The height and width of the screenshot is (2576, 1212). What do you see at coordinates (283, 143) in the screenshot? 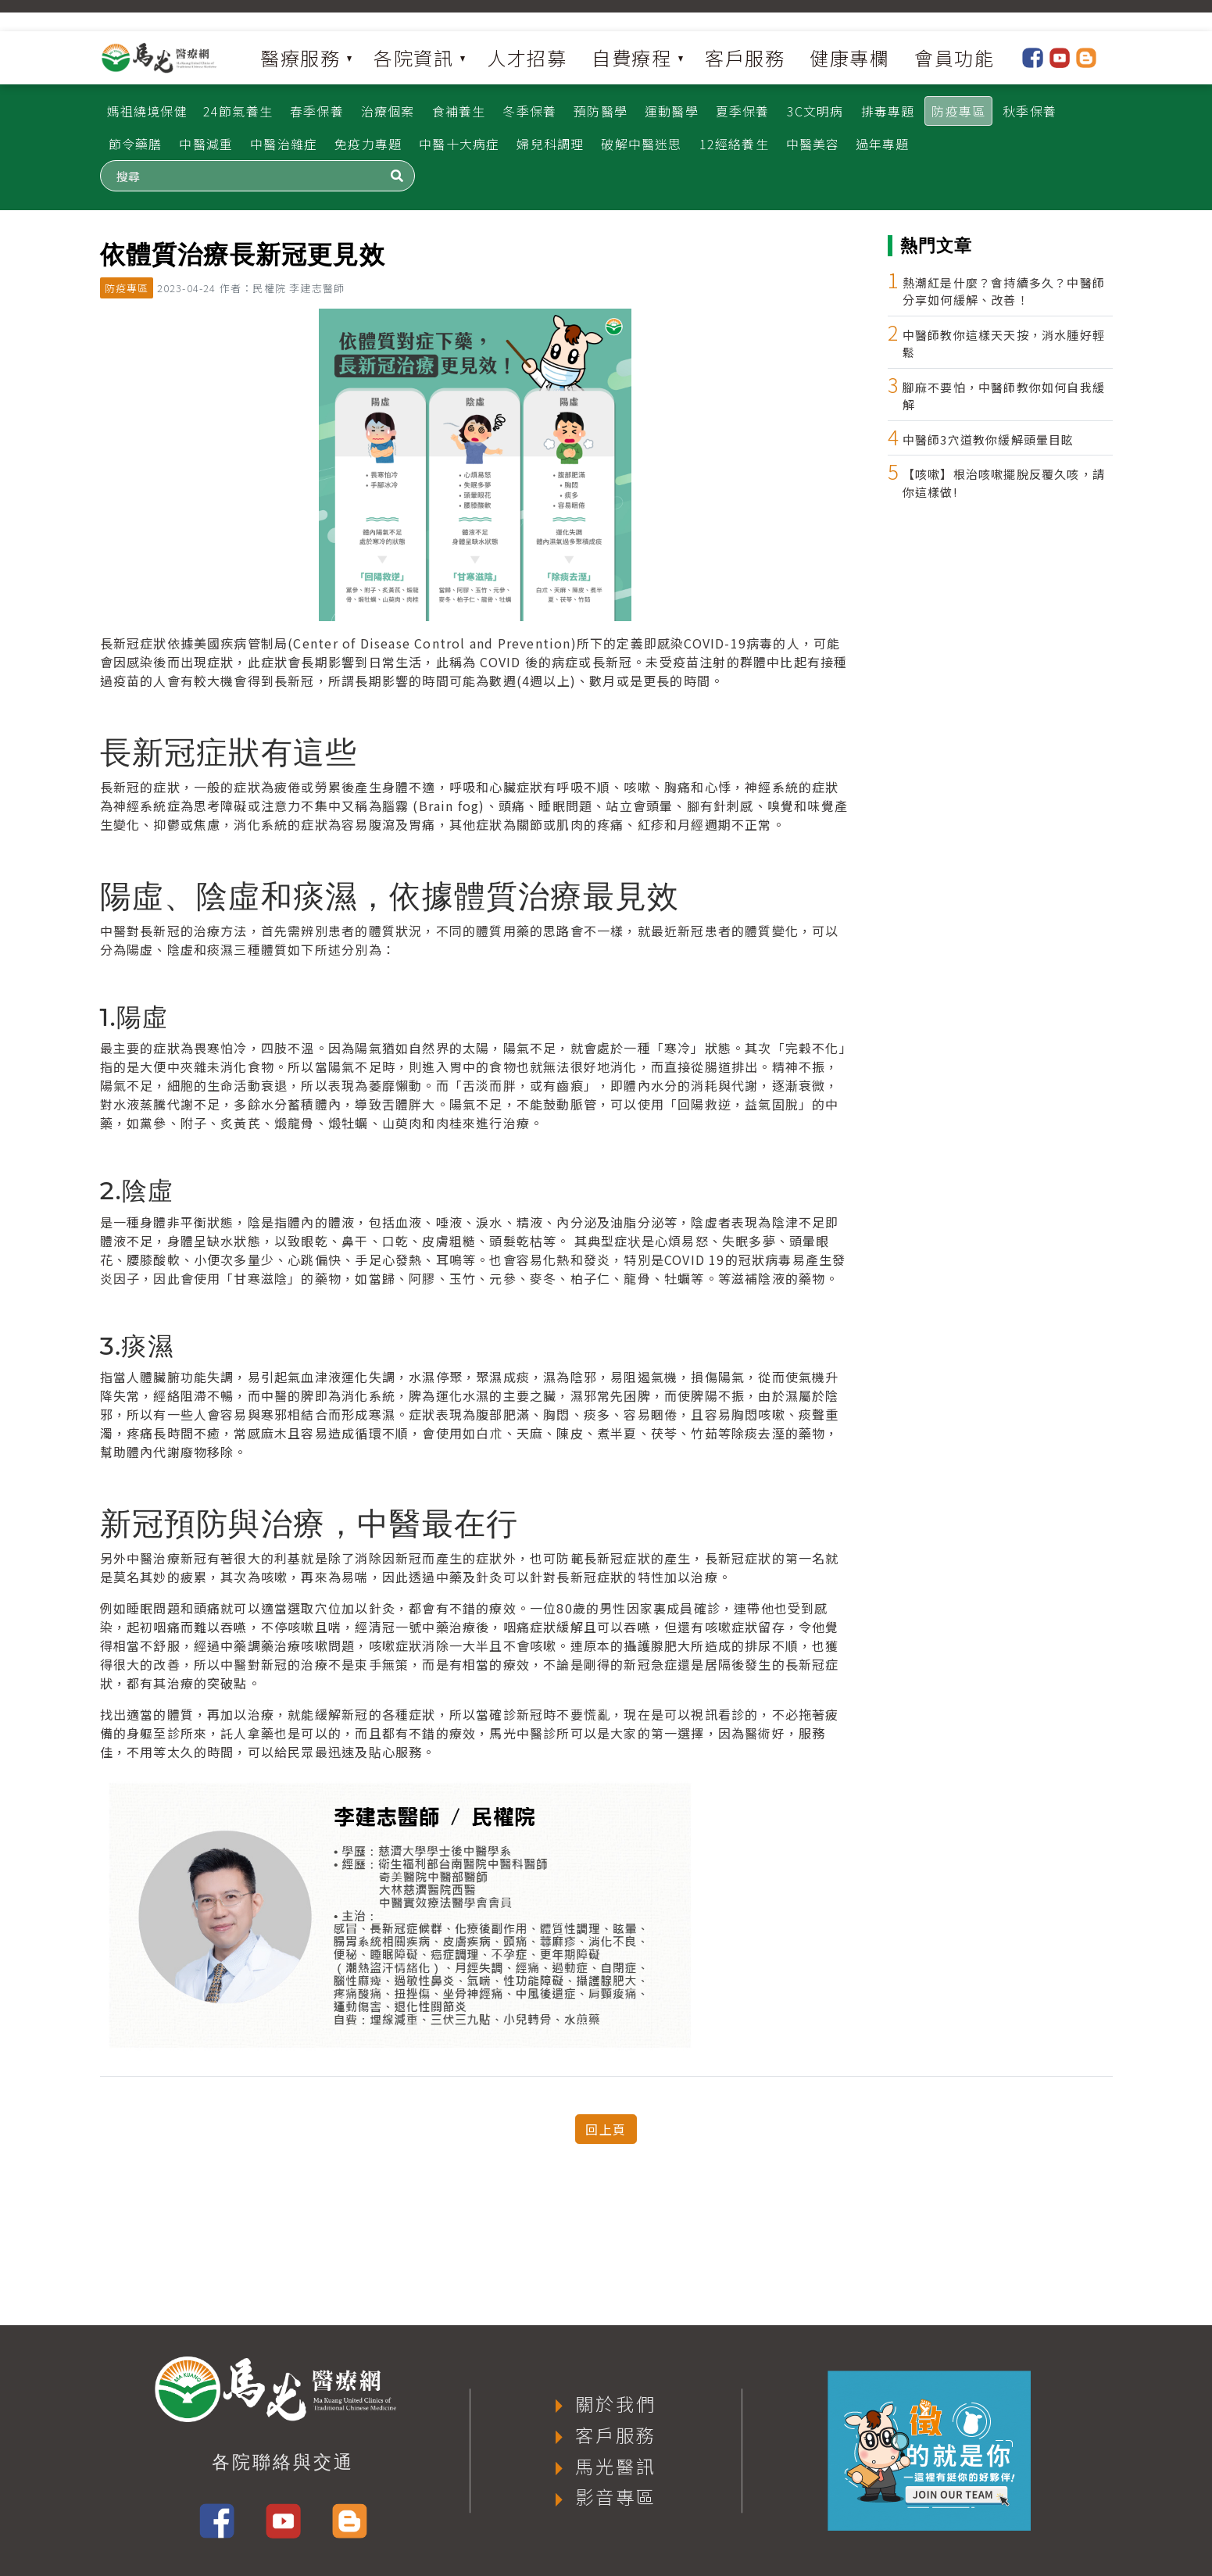
I see `中醫治雜症` at bounding box center [283, 143].